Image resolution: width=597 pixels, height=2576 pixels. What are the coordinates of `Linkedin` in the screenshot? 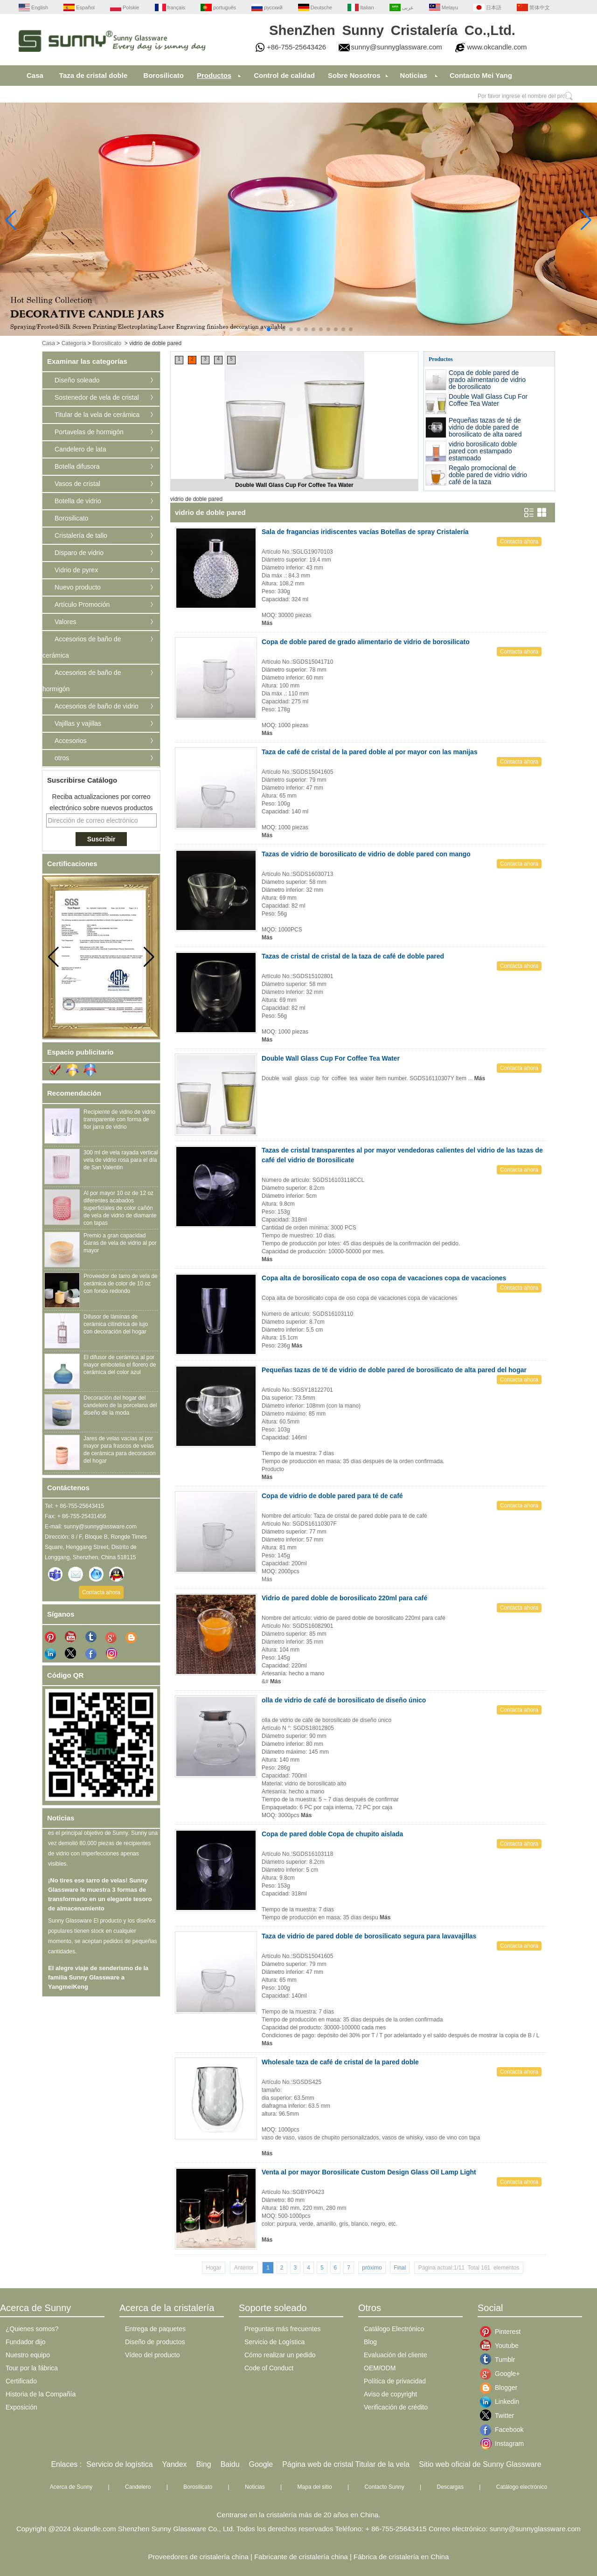 It's located at (502, 2401).